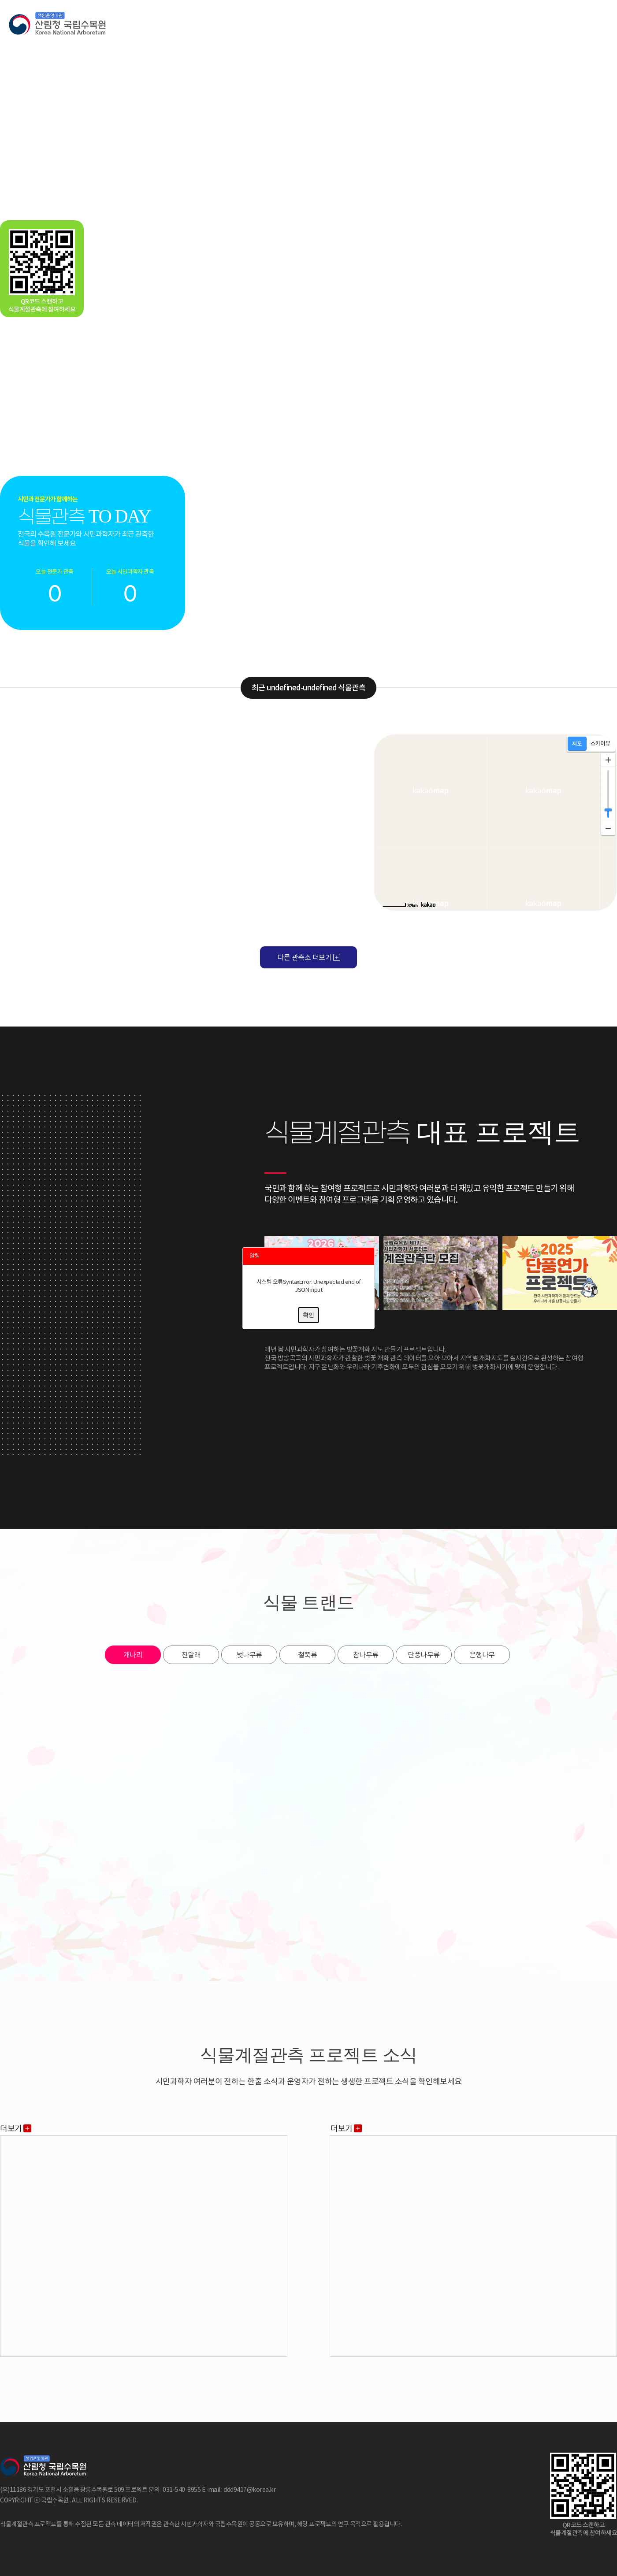 This screenshot has width=617, height=2576. I want to click on 다른 관측소 더보기, so click(308, 957).